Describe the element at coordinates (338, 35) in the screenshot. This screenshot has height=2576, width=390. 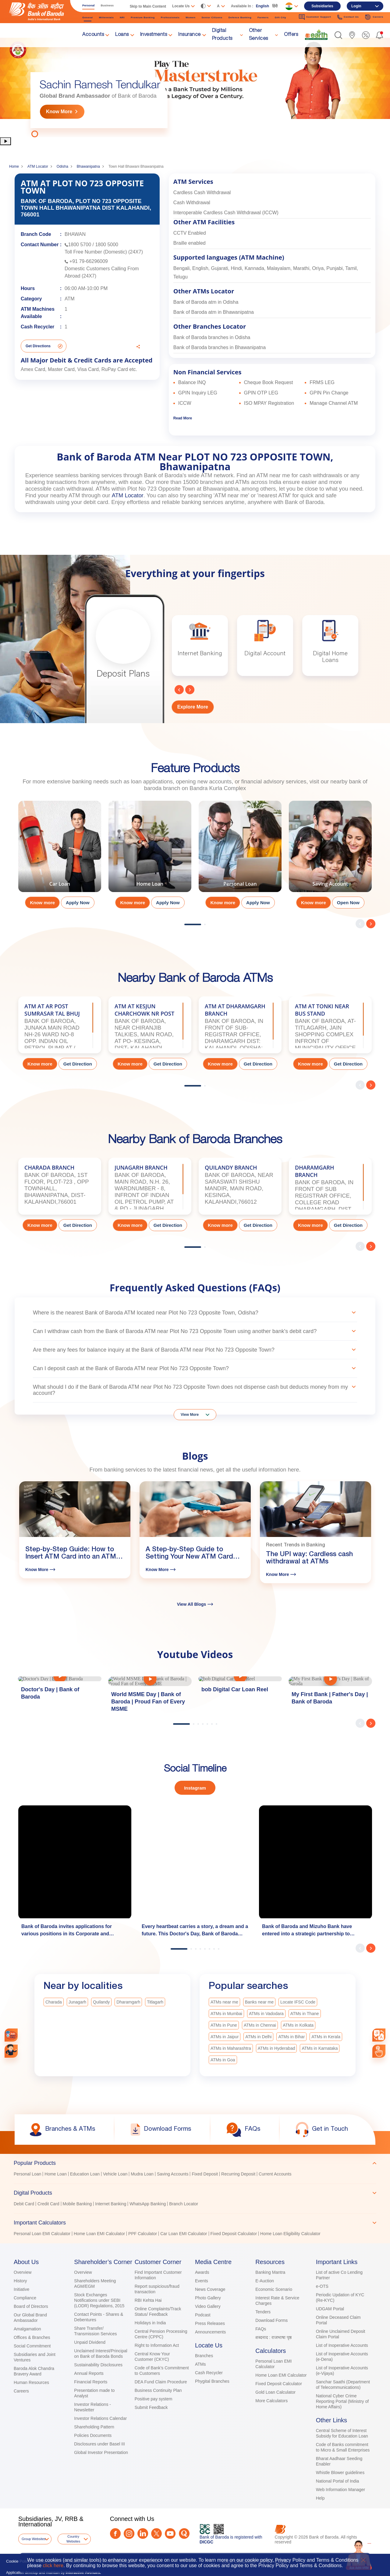
I see `[button]` at that location.